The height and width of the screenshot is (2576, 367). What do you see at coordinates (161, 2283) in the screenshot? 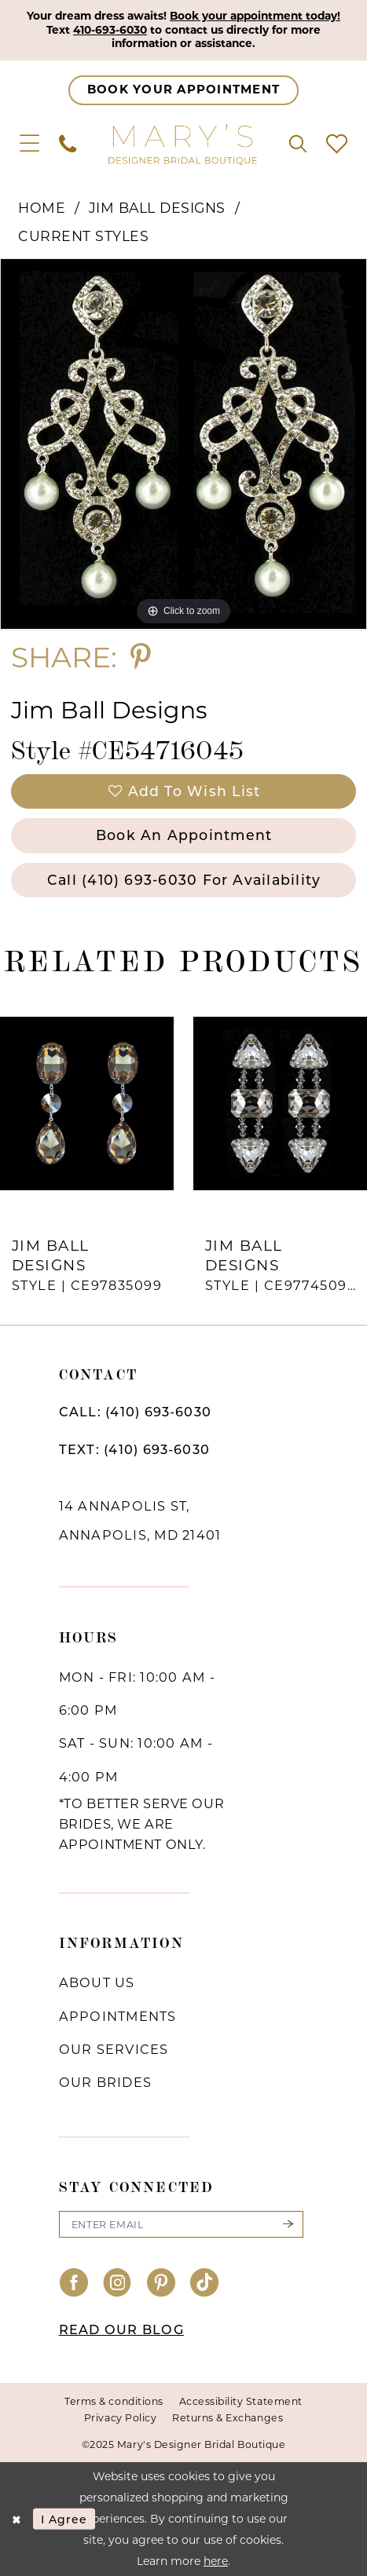
I see `[Visit our Pinterest - Opens in new tab]` at bounding box center [161, 2283].